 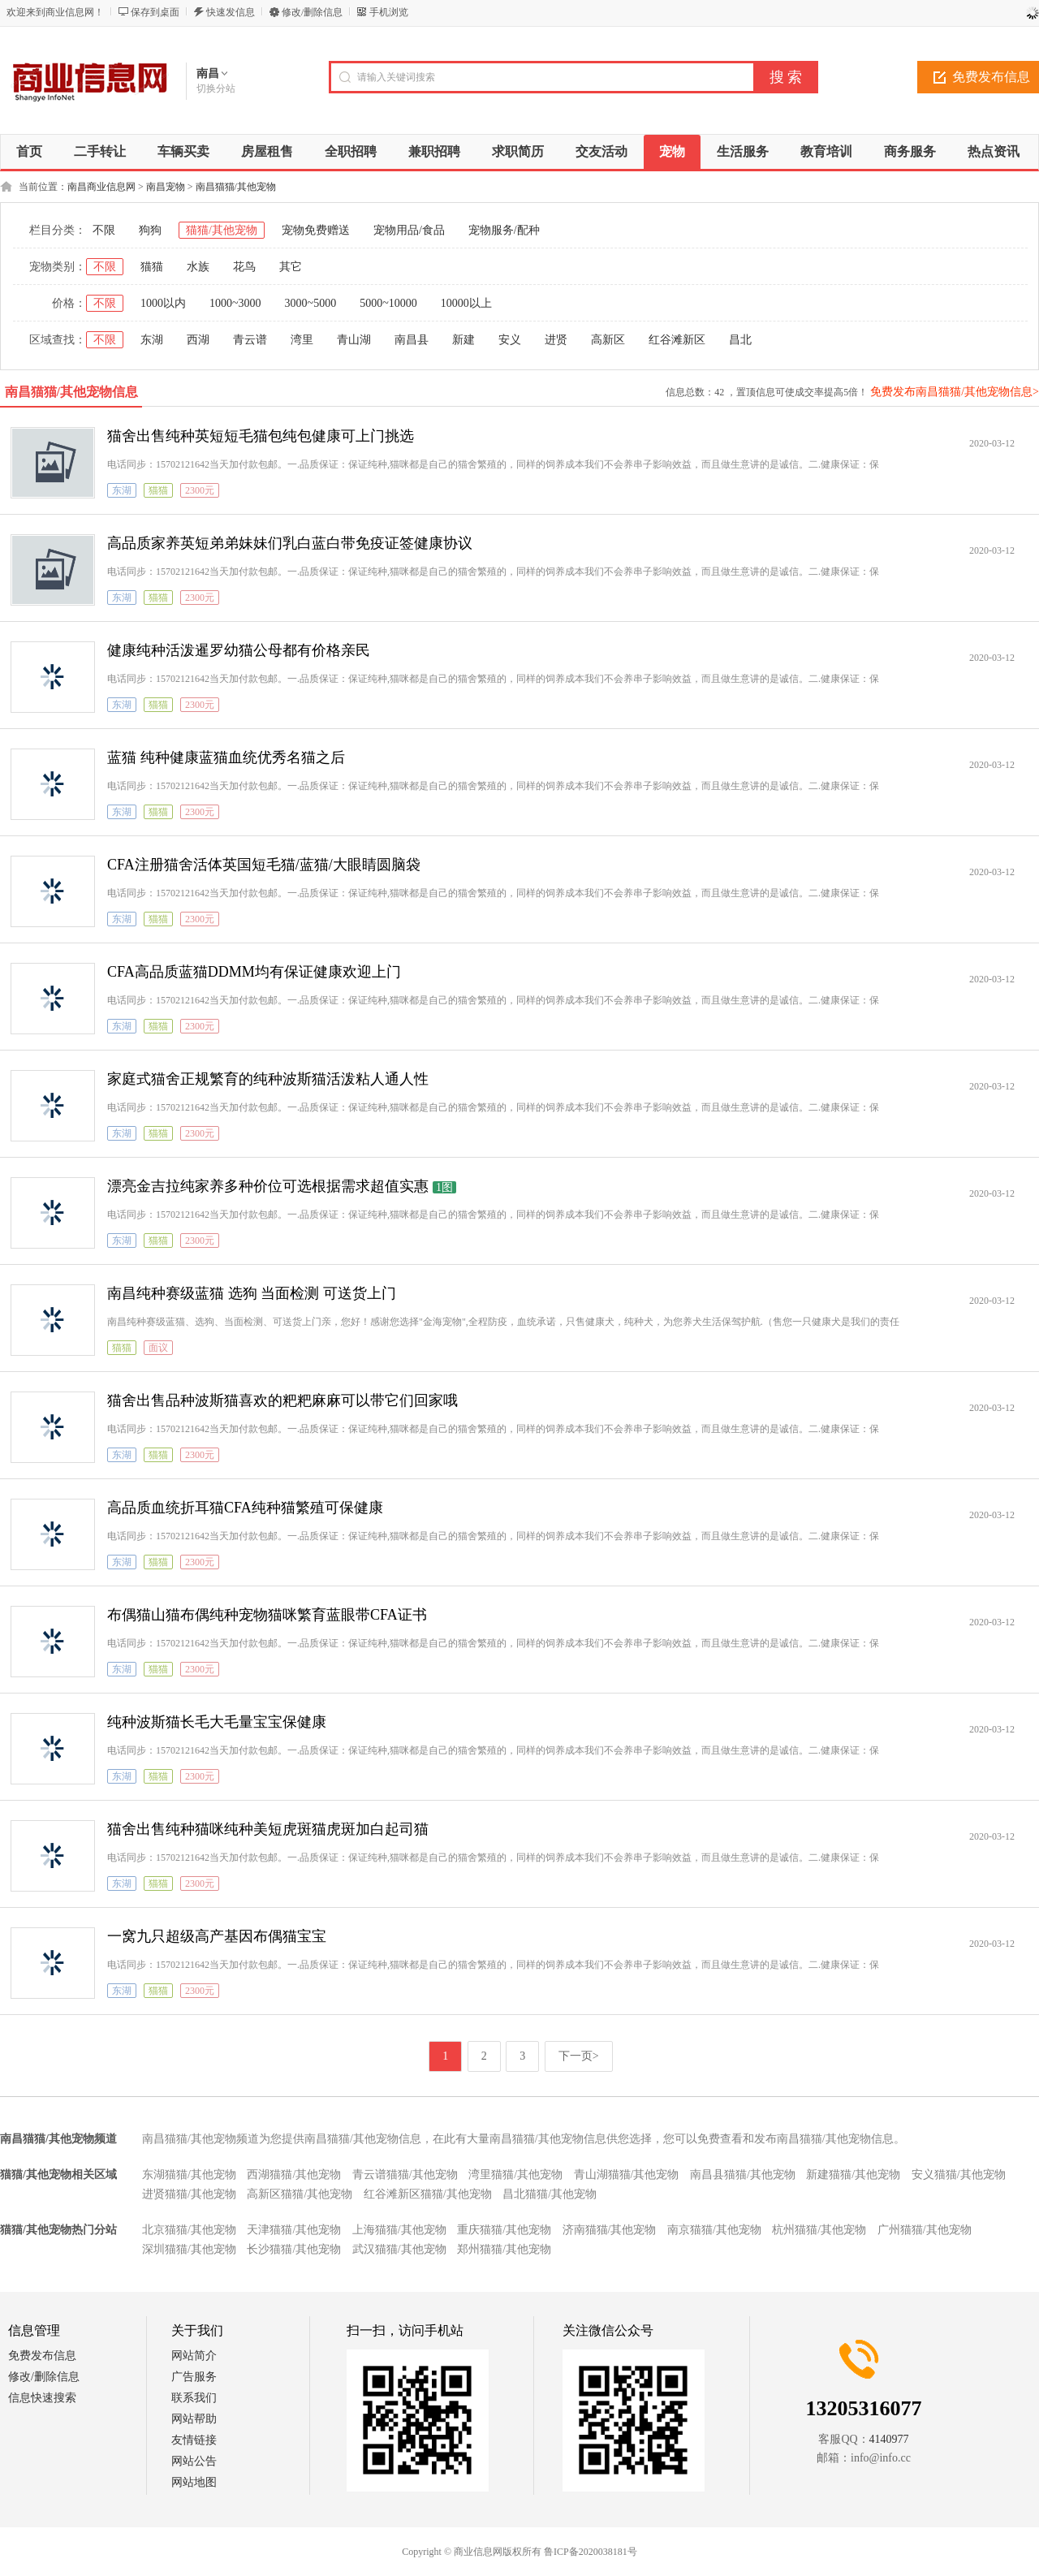 What do you see at coordinates (254, 972) in the screenshot?
I see `CFA高品质蓝猫DDMM均有保证健康欢迎上门` at bounding box center [254, 972].